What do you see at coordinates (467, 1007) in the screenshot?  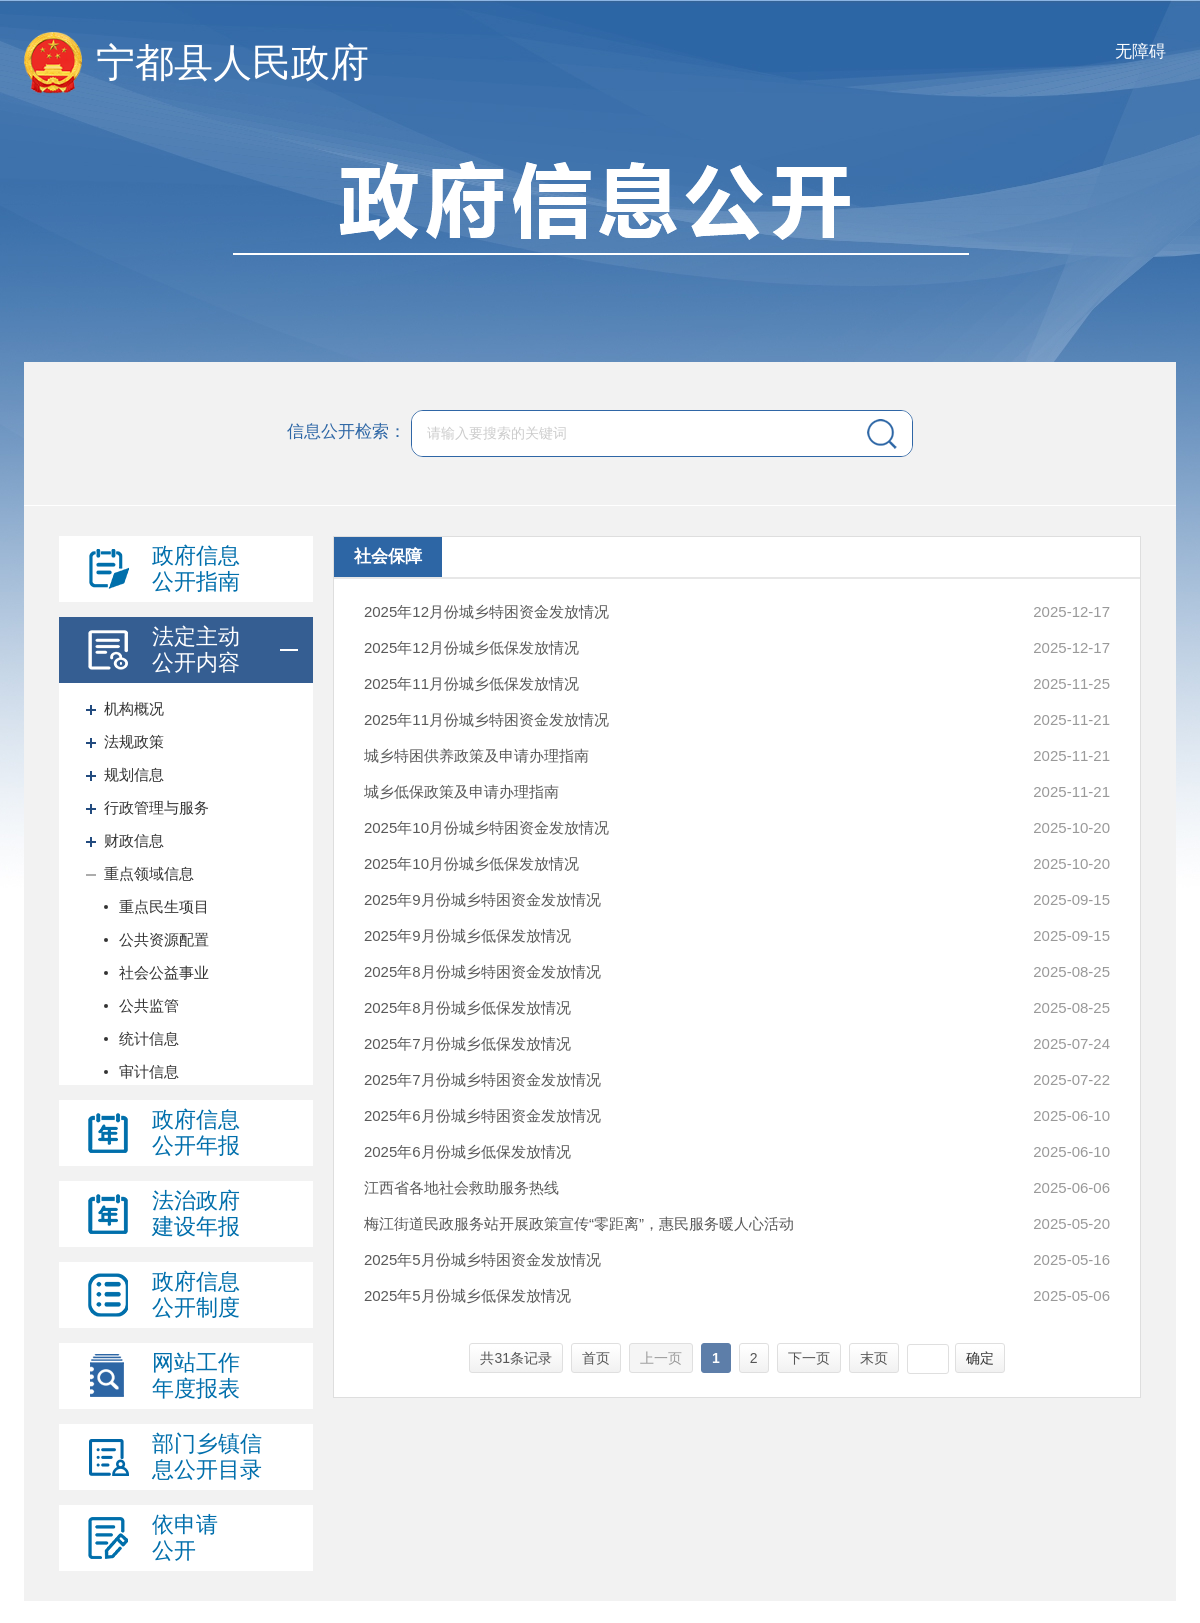 I see `2025年8月份城乡低保发放情况` at bounding box center [467, 1007].